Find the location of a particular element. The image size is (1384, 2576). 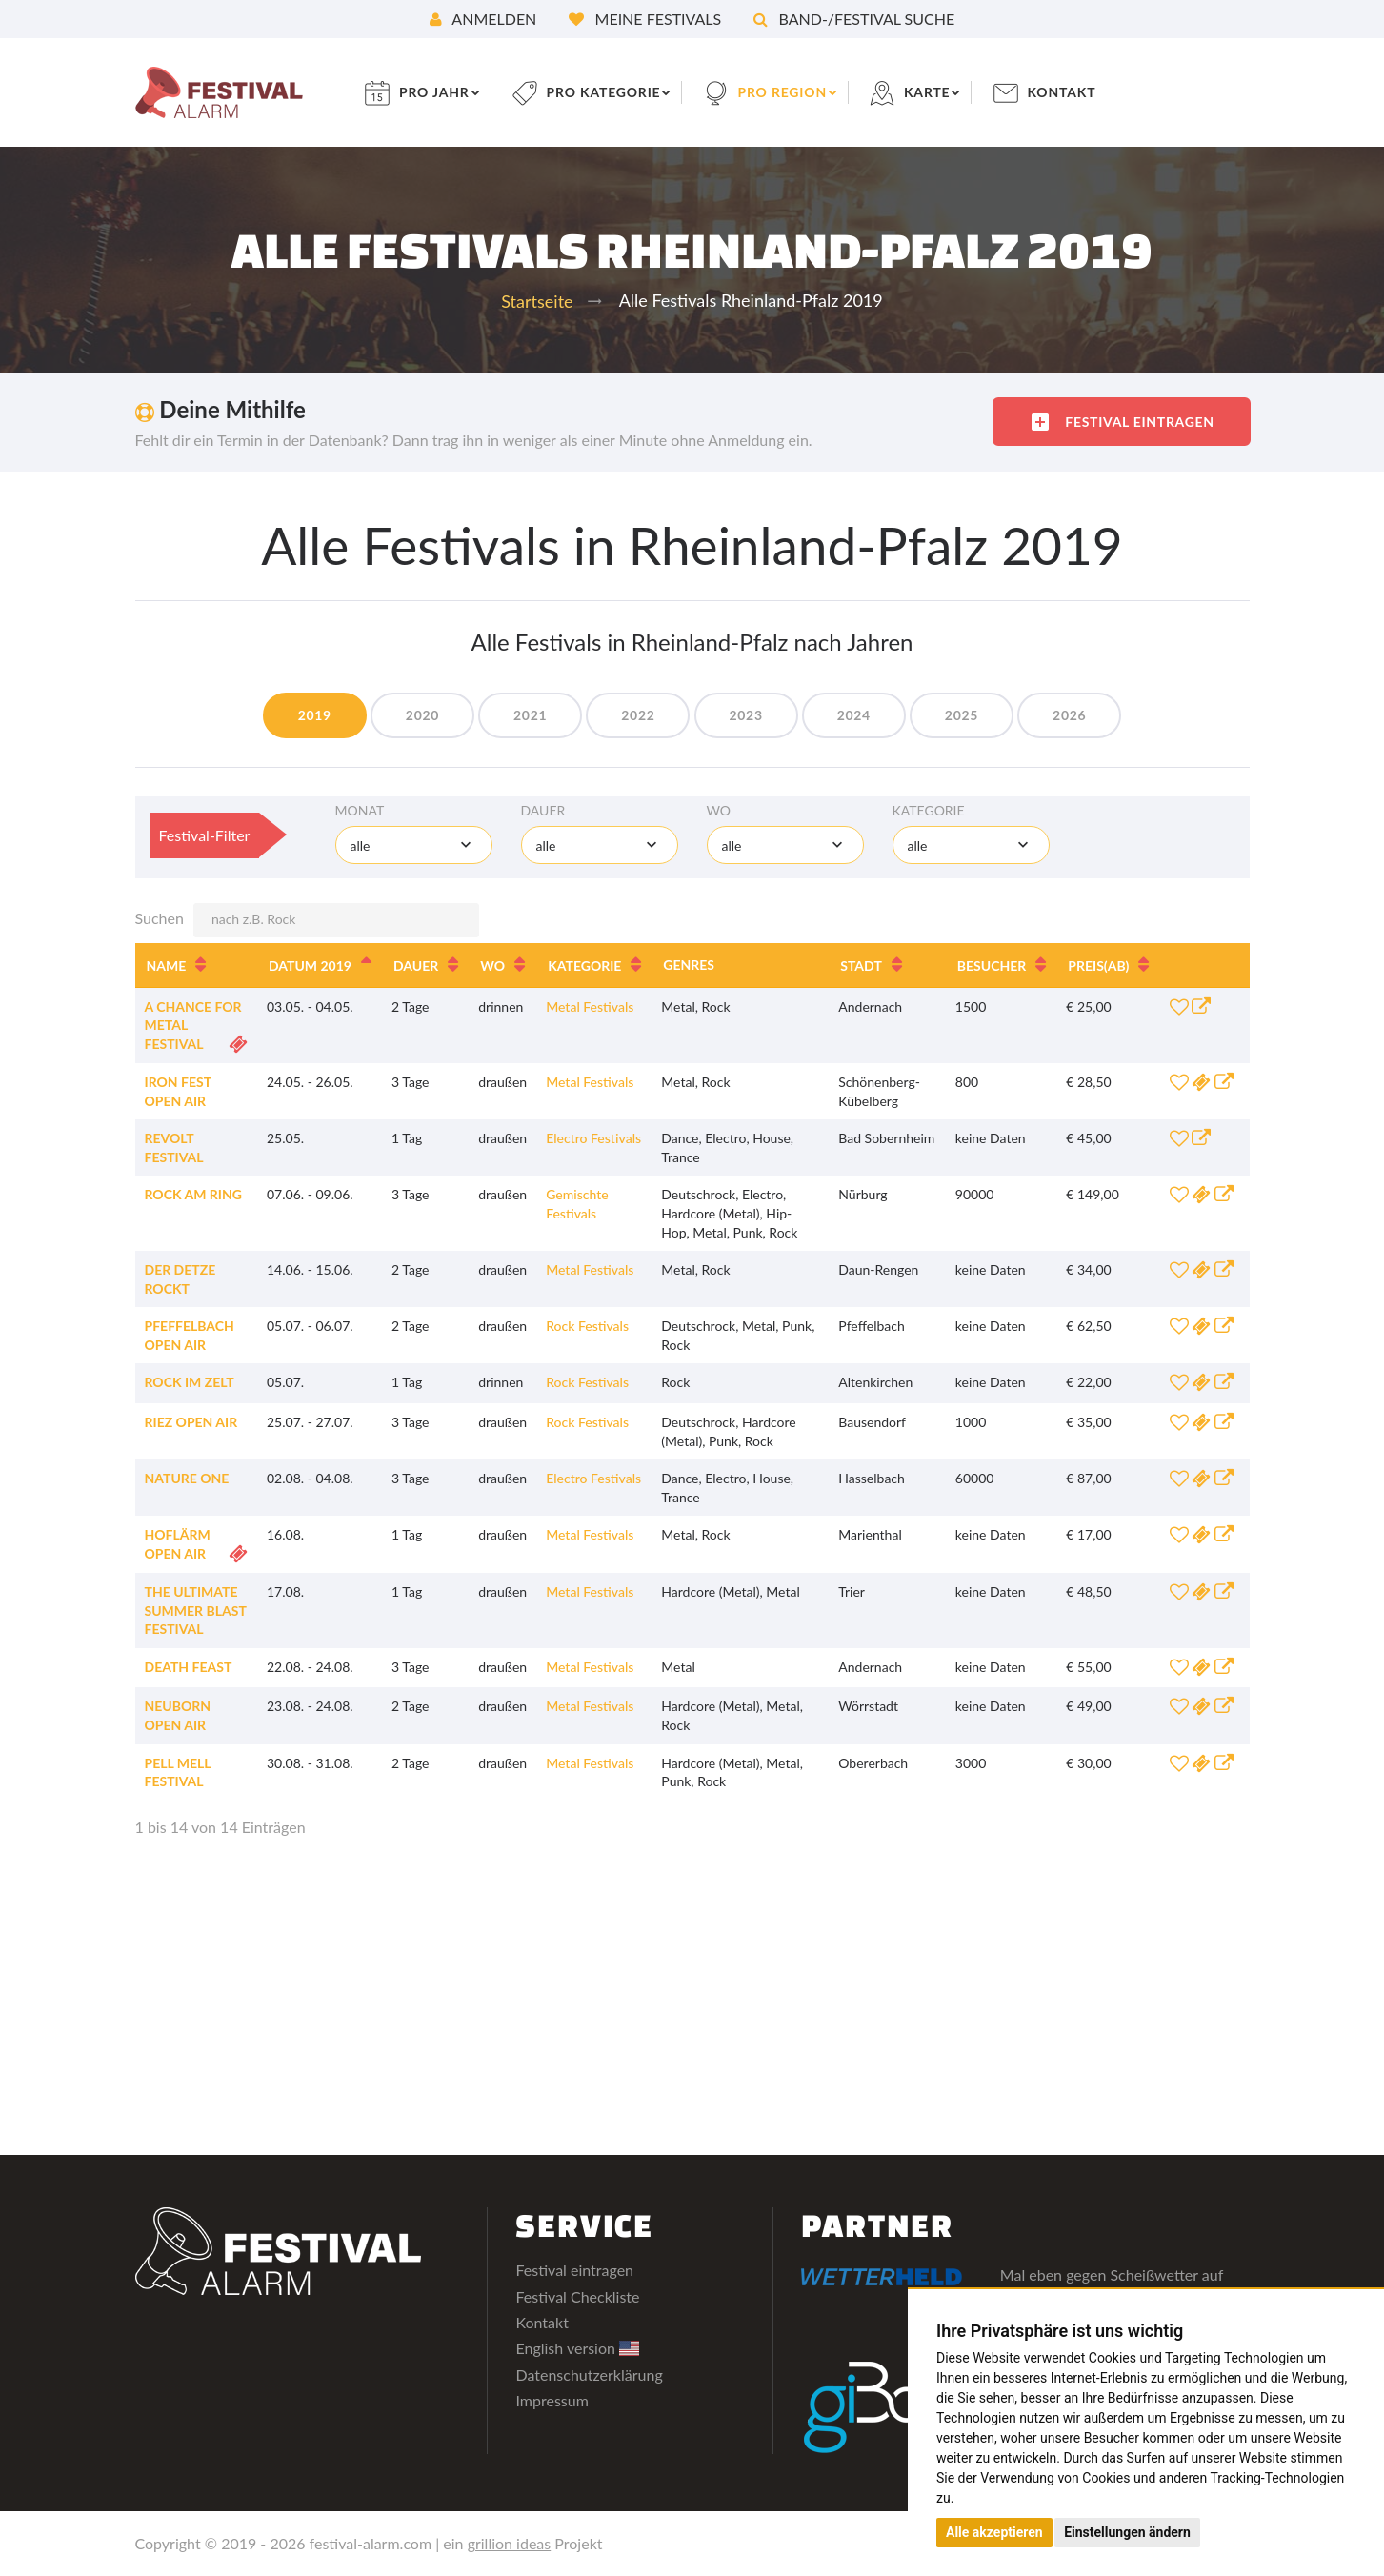

2023 is located at coordinates (746, 715).